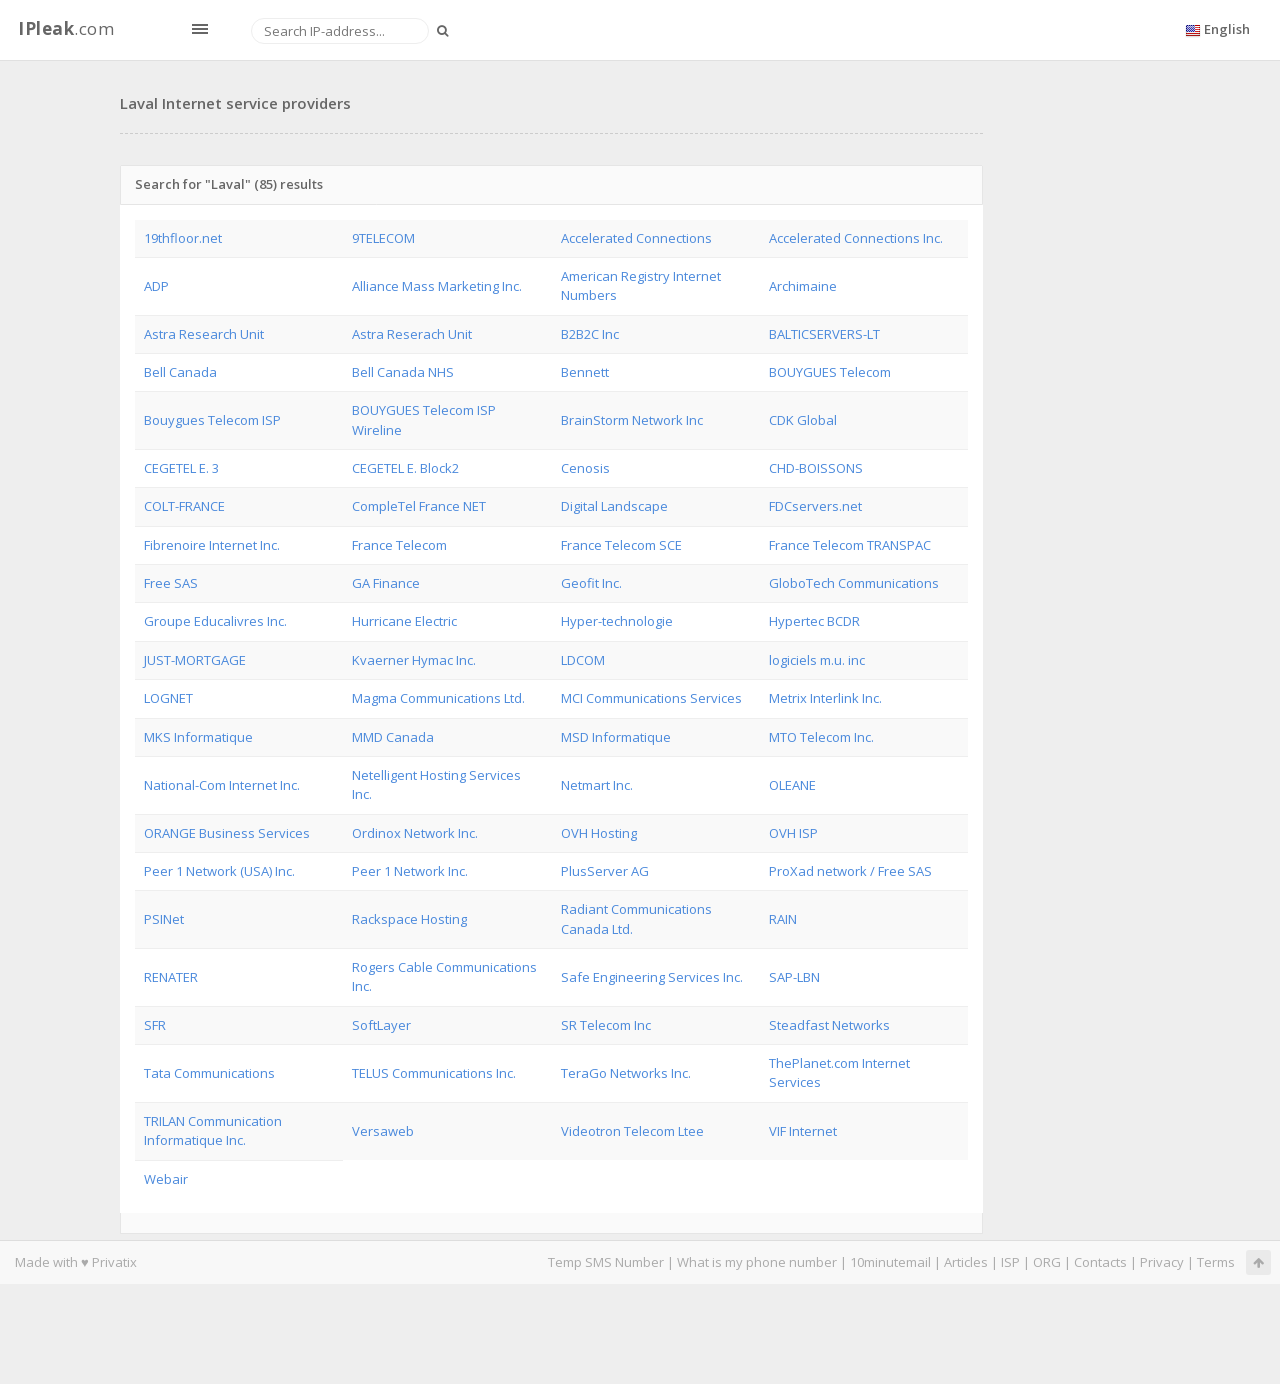 Image resolution: width=1280 pixels, height=1384 pixels. I want to click on Free SAS, so click(171, 583).